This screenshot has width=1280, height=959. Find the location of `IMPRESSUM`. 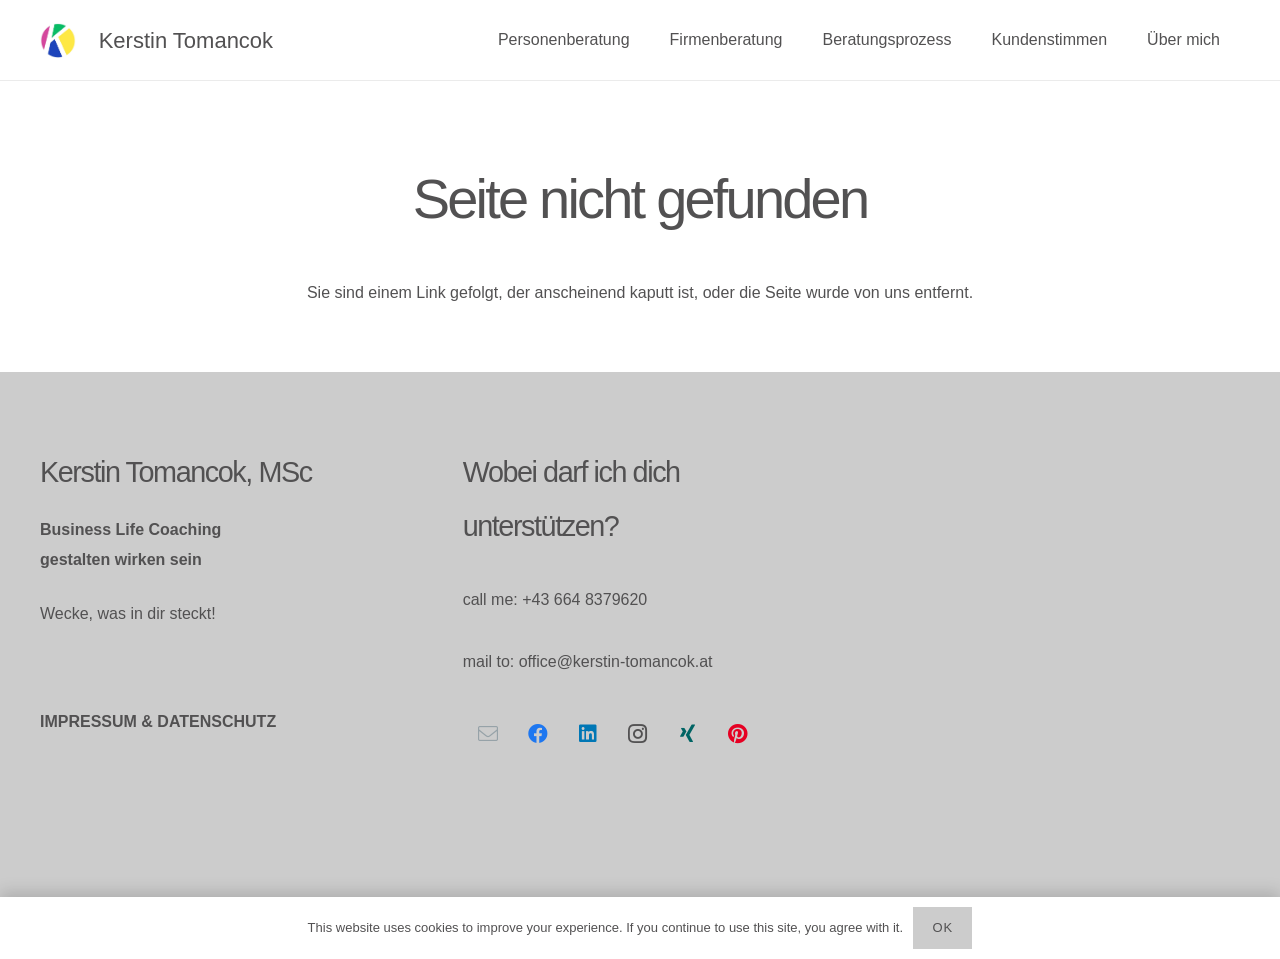

IMPRESSUM is located at coordinates (88, 721).